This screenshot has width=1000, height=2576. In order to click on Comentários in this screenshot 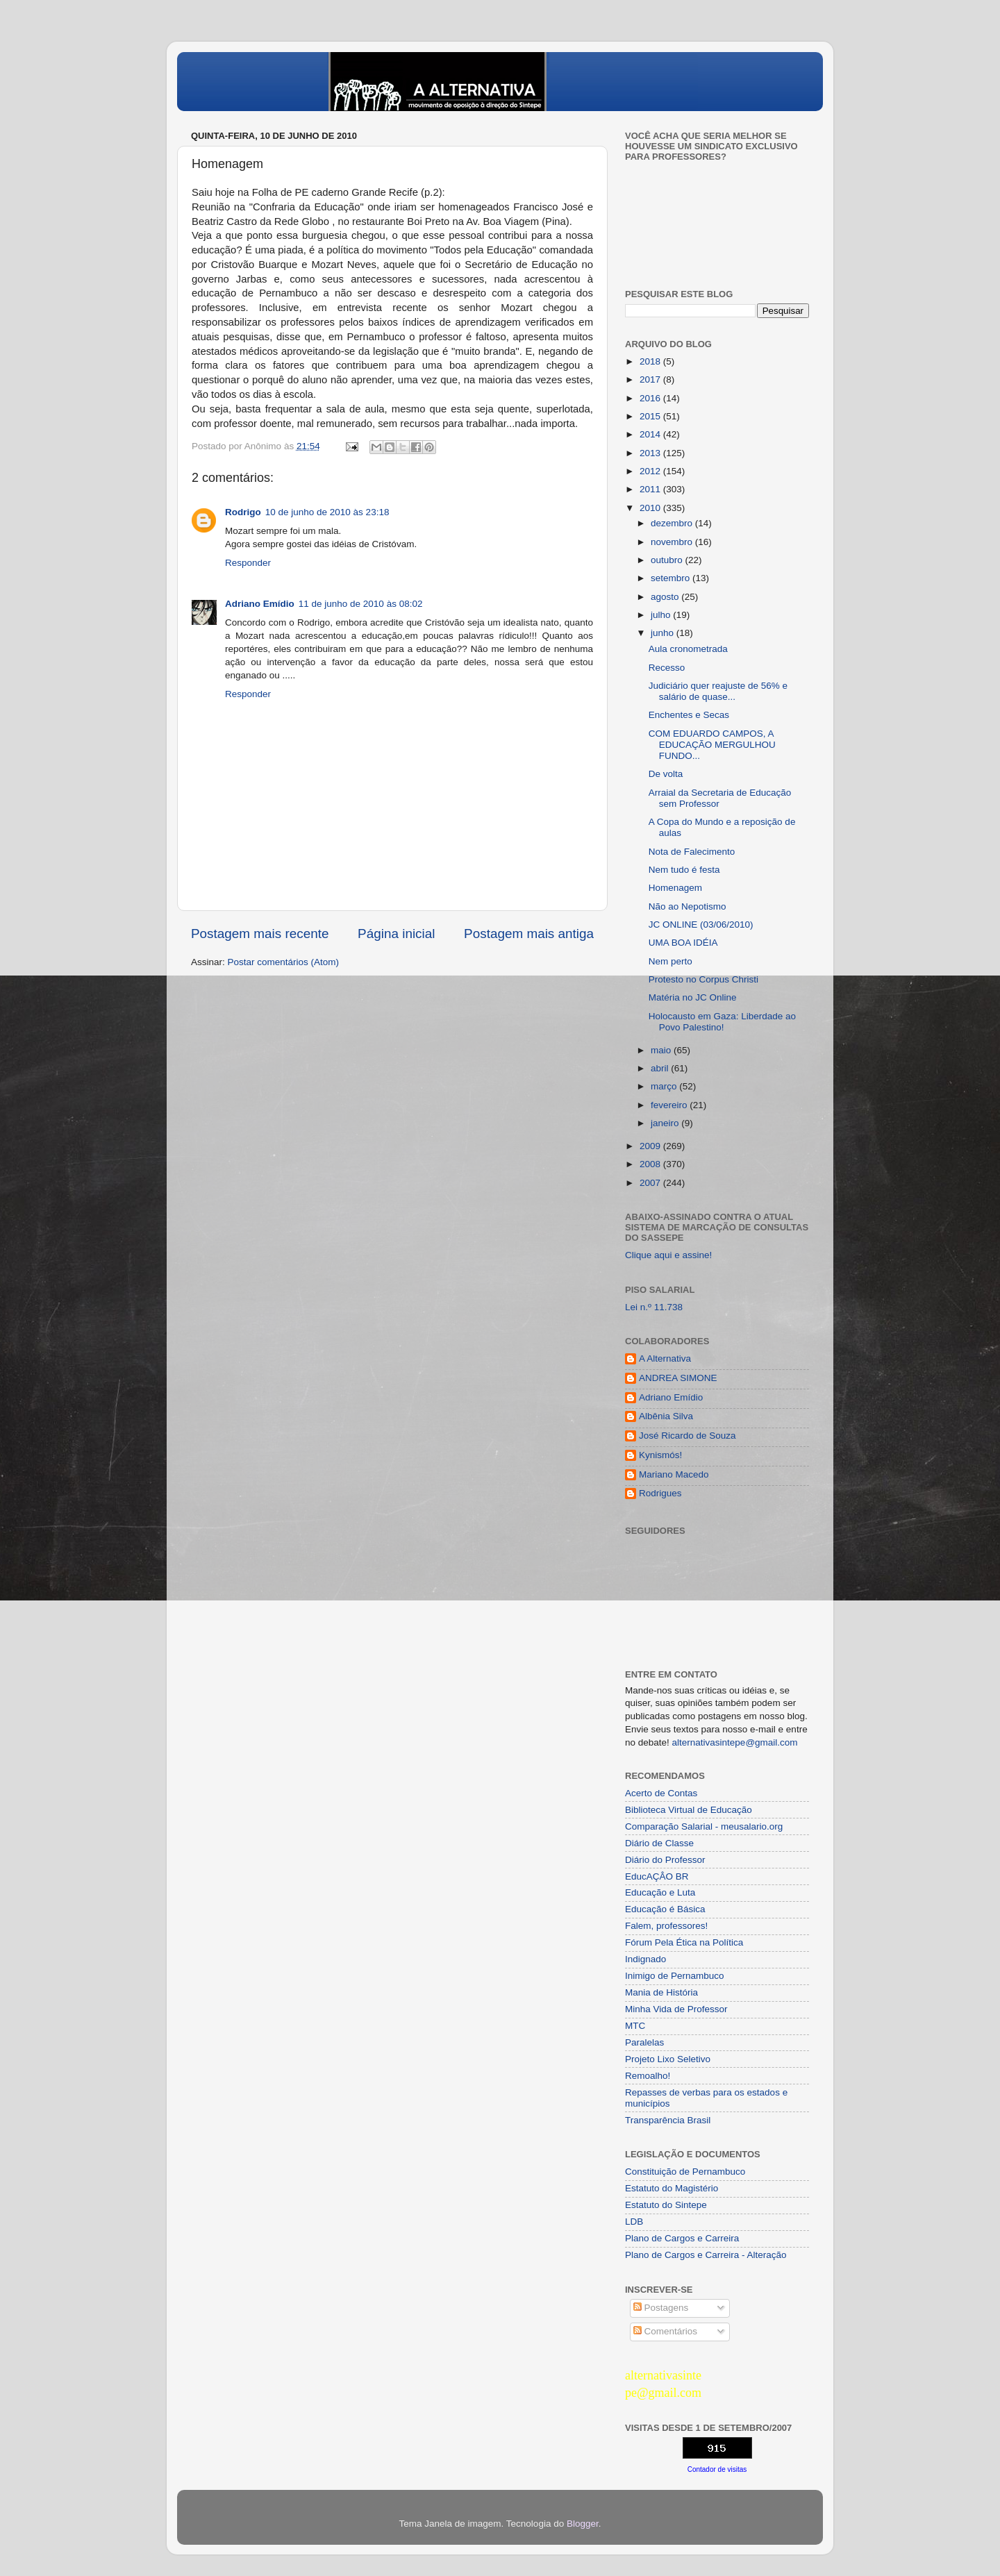, I will do `click(665, 2331)`.